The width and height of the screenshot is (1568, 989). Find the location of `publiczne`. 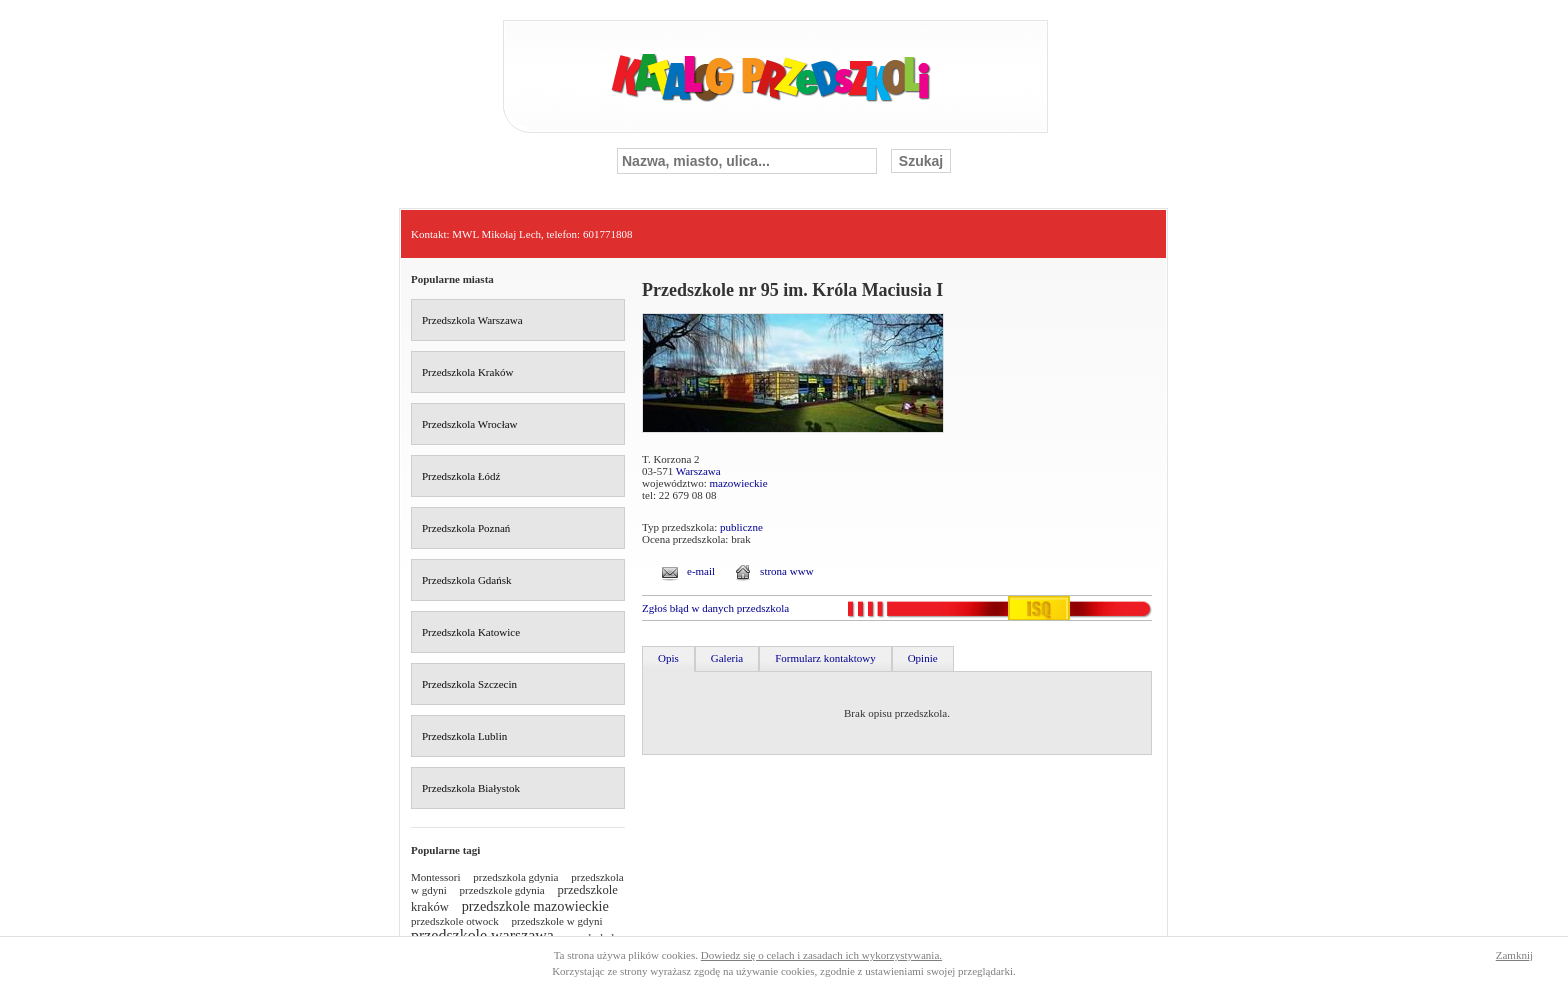

publiczne is located at coordinates (741, 527).